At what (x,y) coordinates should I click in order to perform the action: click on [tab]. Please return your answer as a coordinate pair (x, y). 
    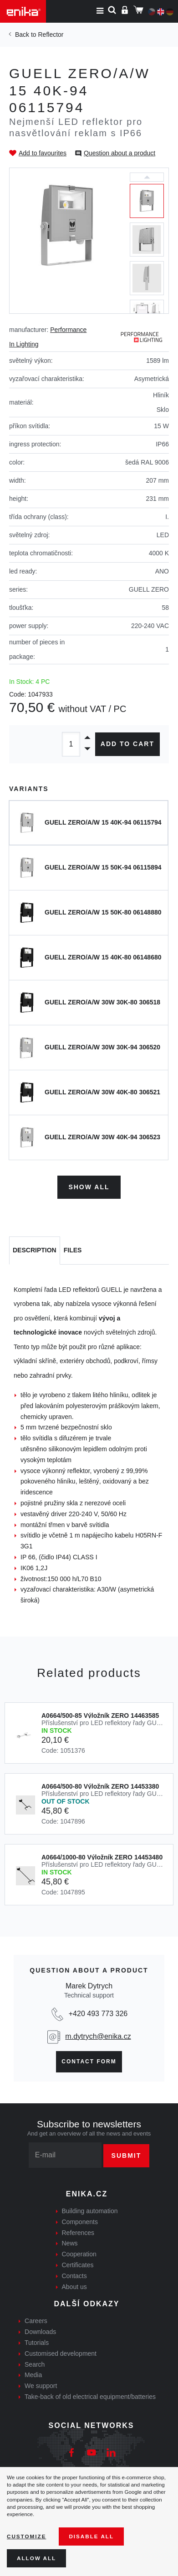
    Looking at the image, I should click on (34, 1250).